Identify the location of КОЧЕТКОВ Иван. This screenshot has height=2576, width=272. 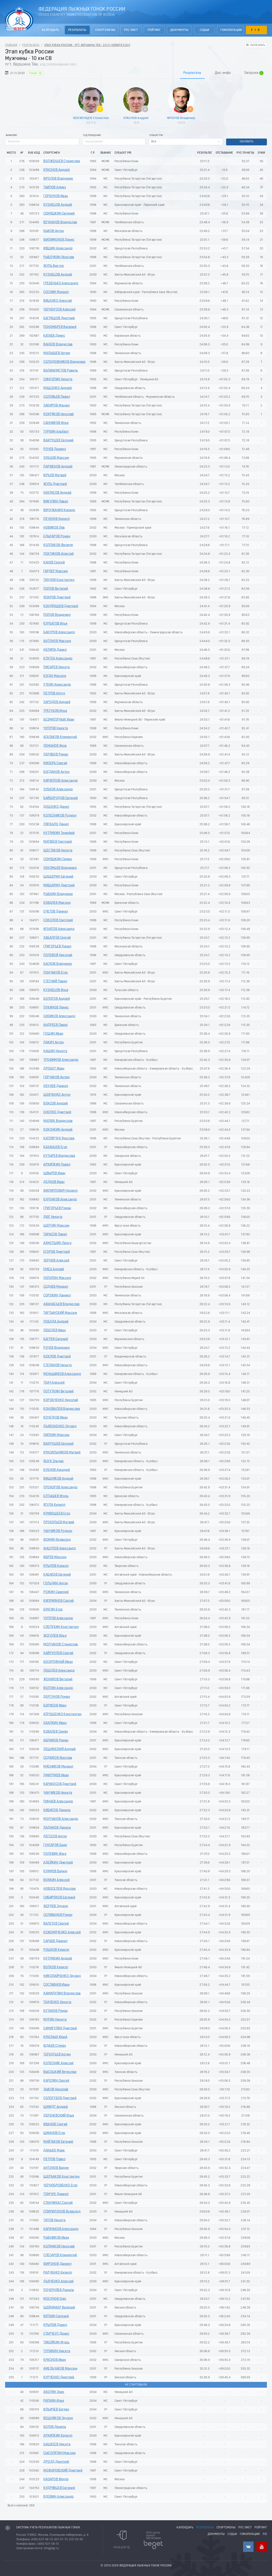
(55, 1417).